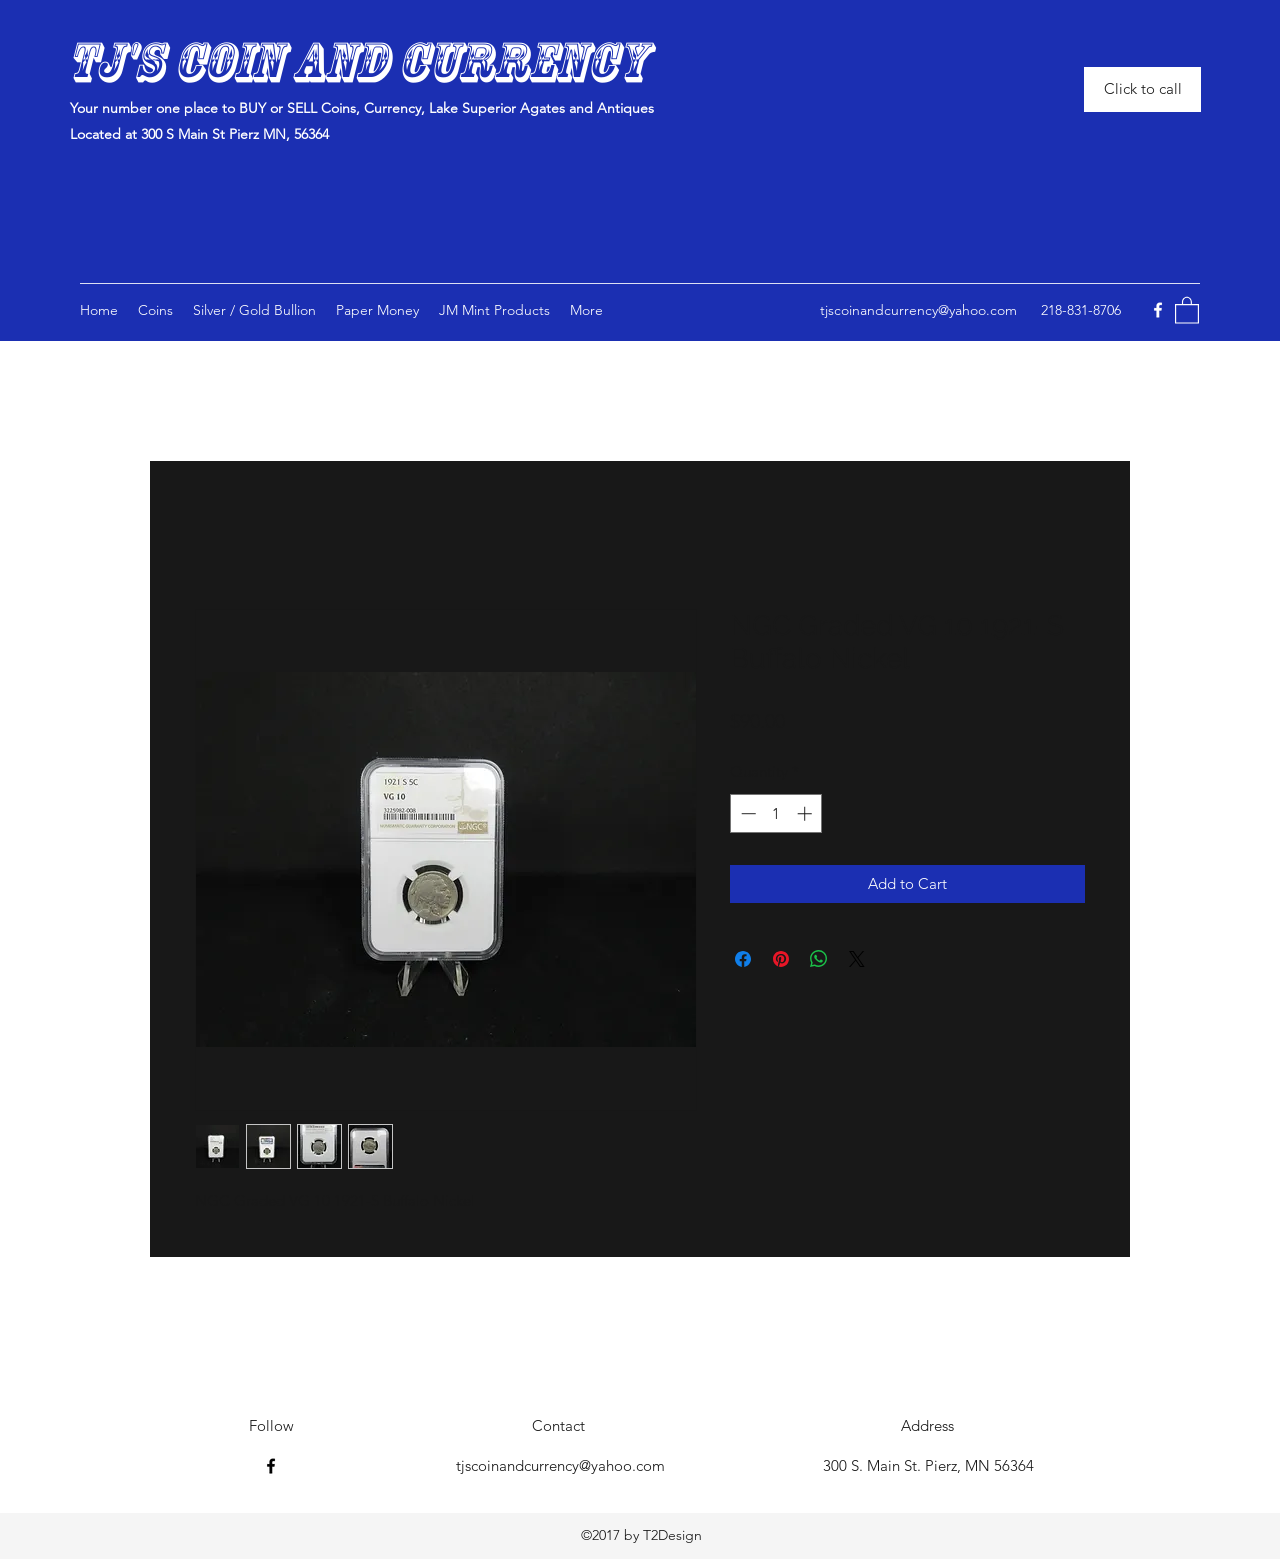 The height and width of the screenshot is (1561, 1280). Describe the element at coordinates (781, 959) in the screenshot. I see `[Pin on Pinterest]` at that location.